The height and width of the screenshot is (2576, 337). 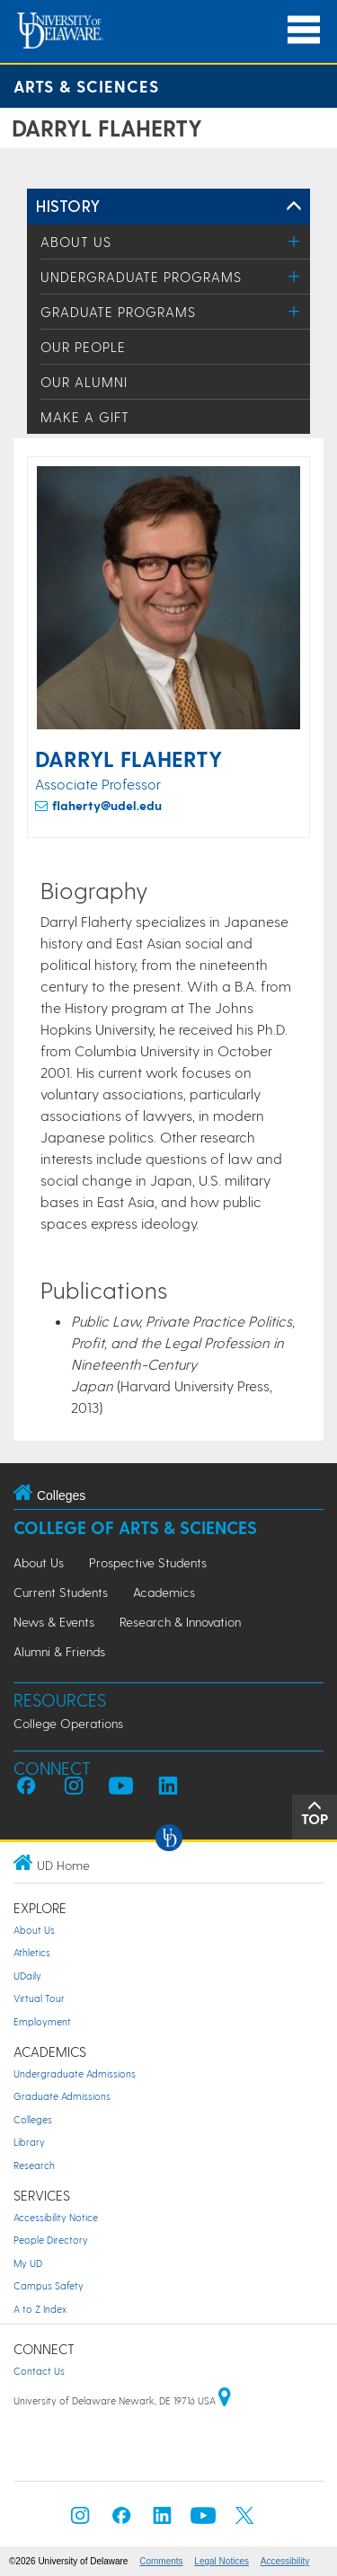 What do you see at coordinates (180, 1621) in the screenshot?
I see `Research & Innovation` at bounding box center [180, 1621].